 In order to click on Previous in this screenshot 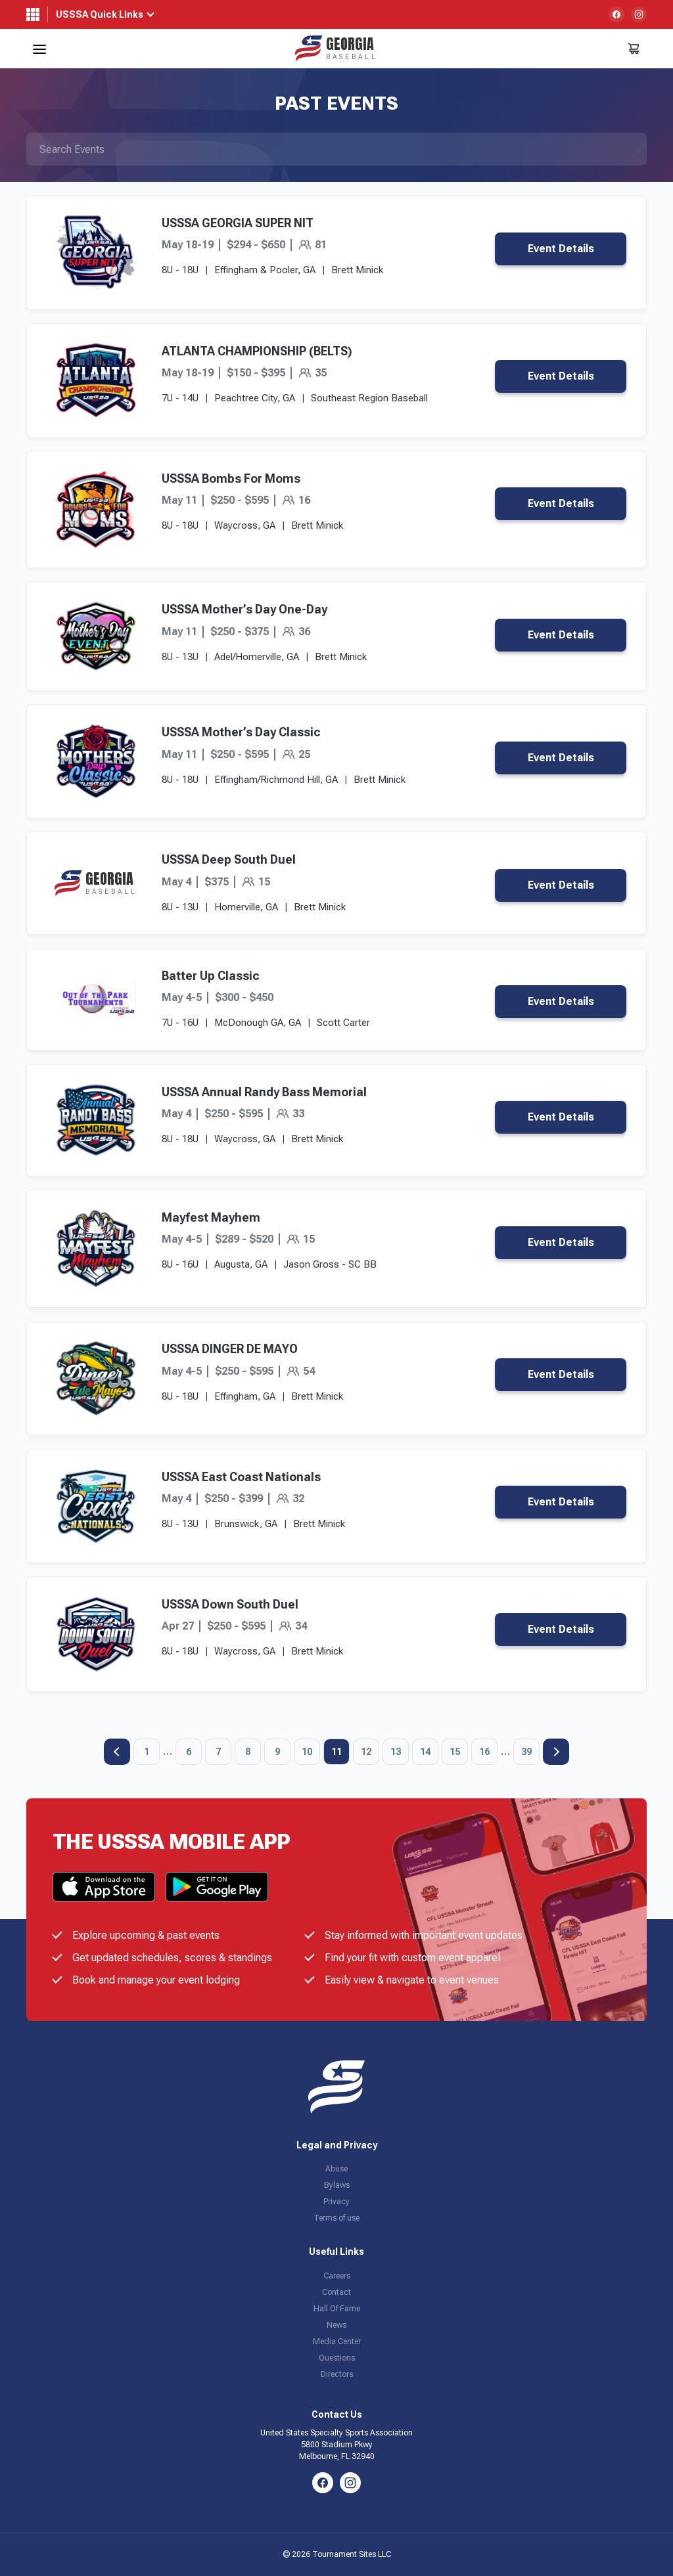, I will do `click(117, 1752)`.